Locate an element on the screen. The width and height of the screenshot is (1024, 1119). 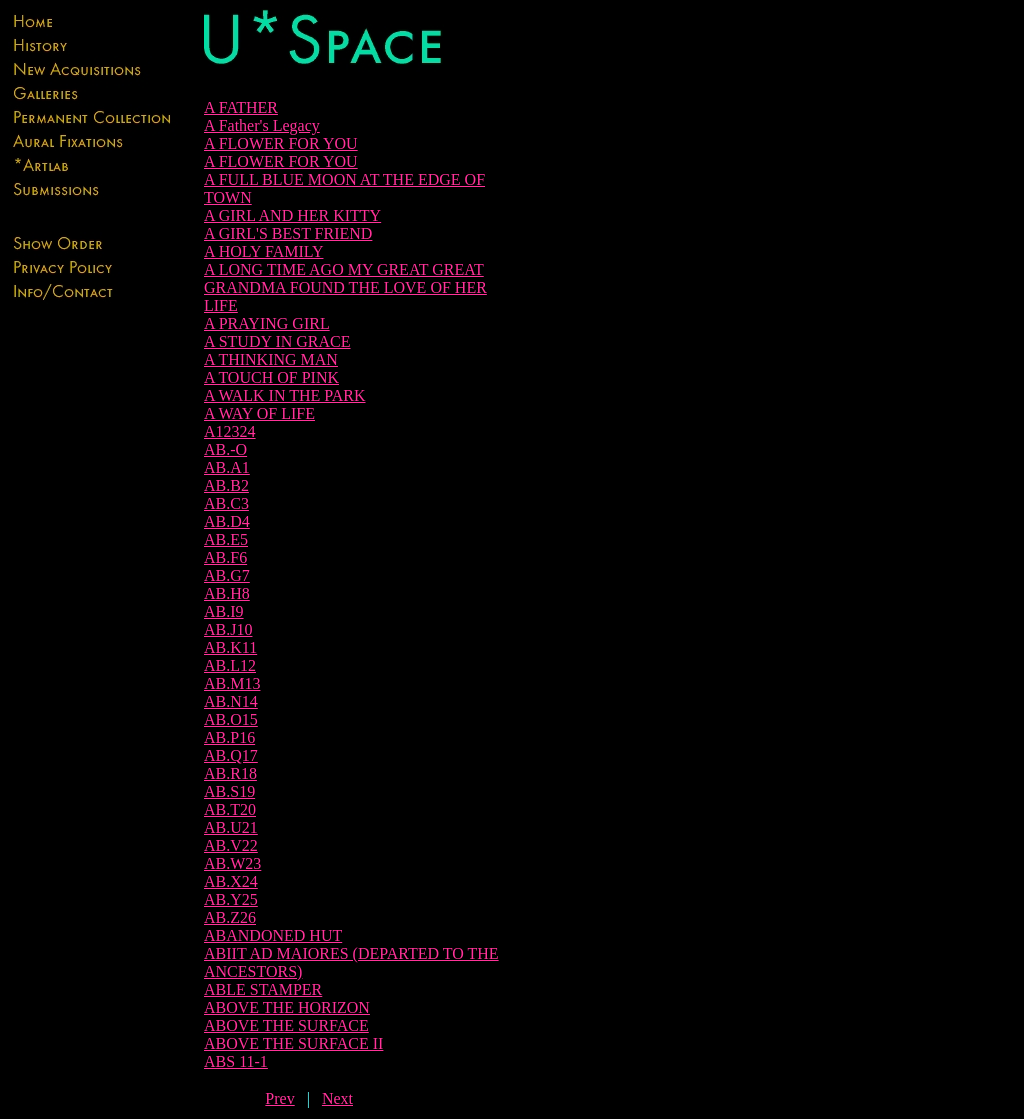
AB.D4 is located at coordinates (227, 521).